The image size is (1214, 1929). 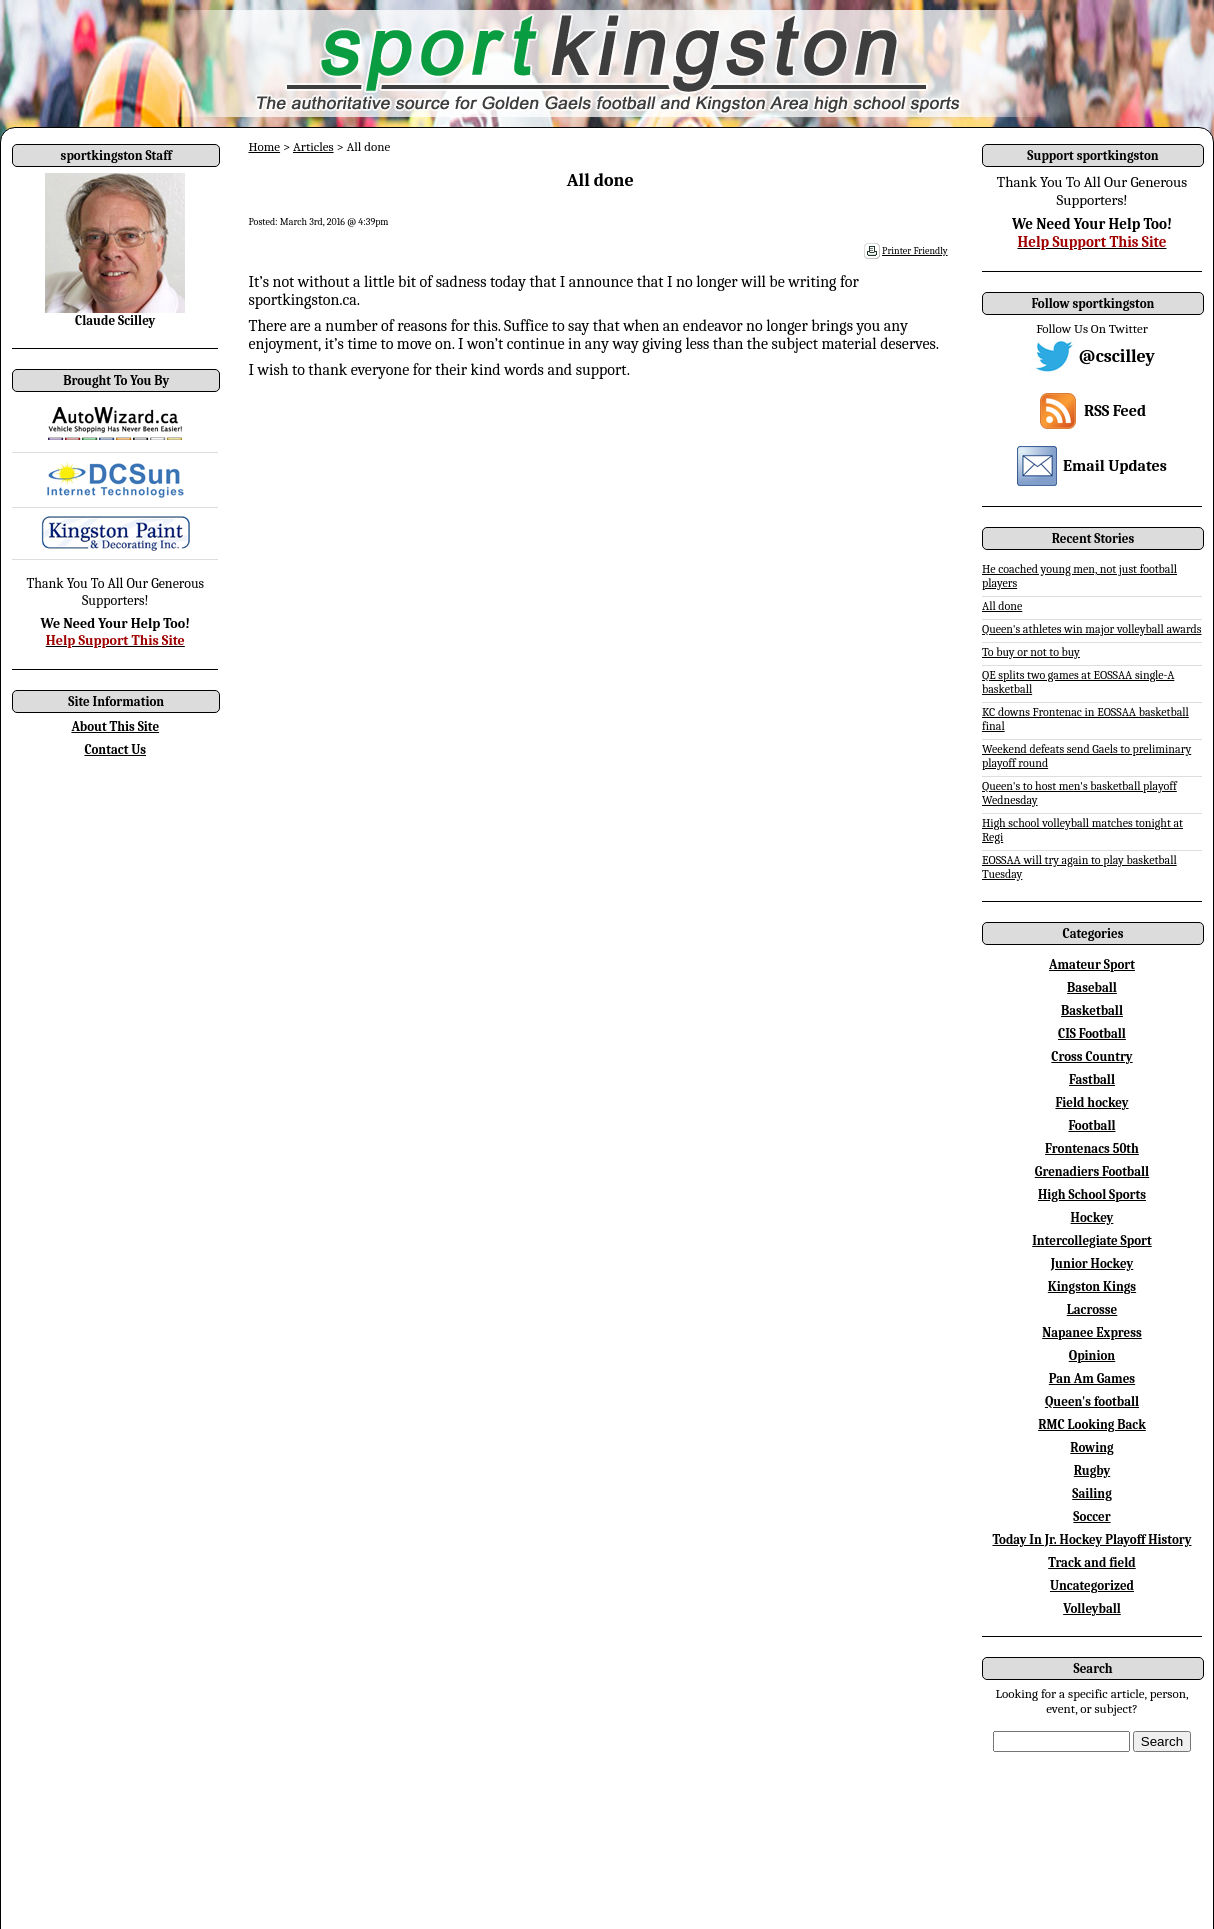 I want to click on Contact Us, so click(x=115, y=749).